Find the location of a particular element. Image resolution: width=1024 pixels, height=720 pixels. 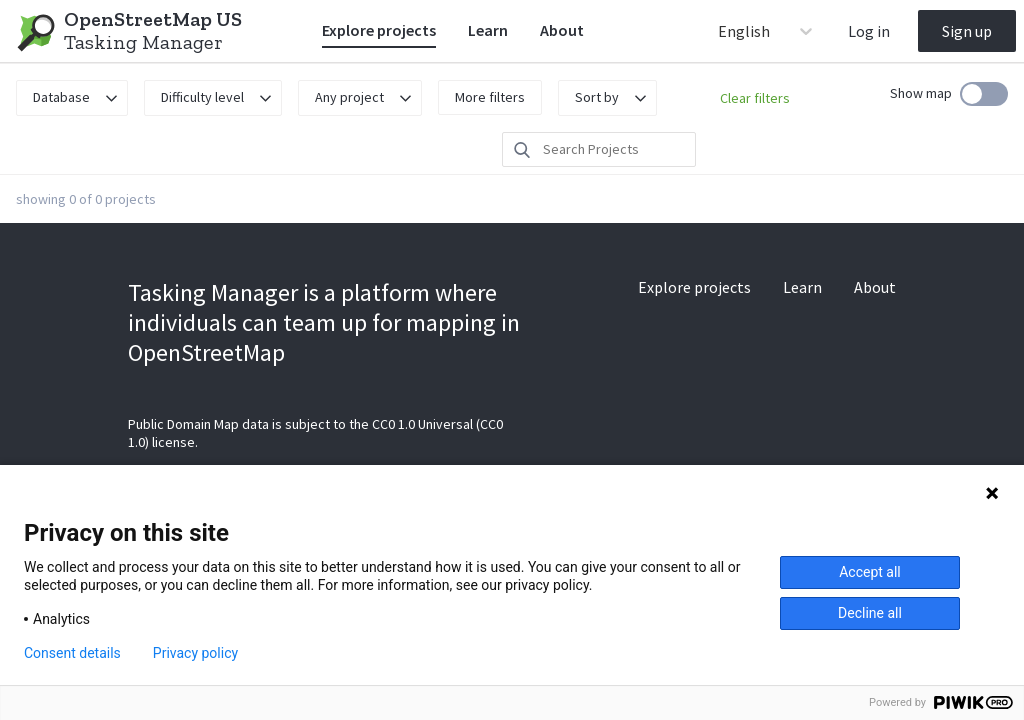

Learn is located at coordinates (488, 30).